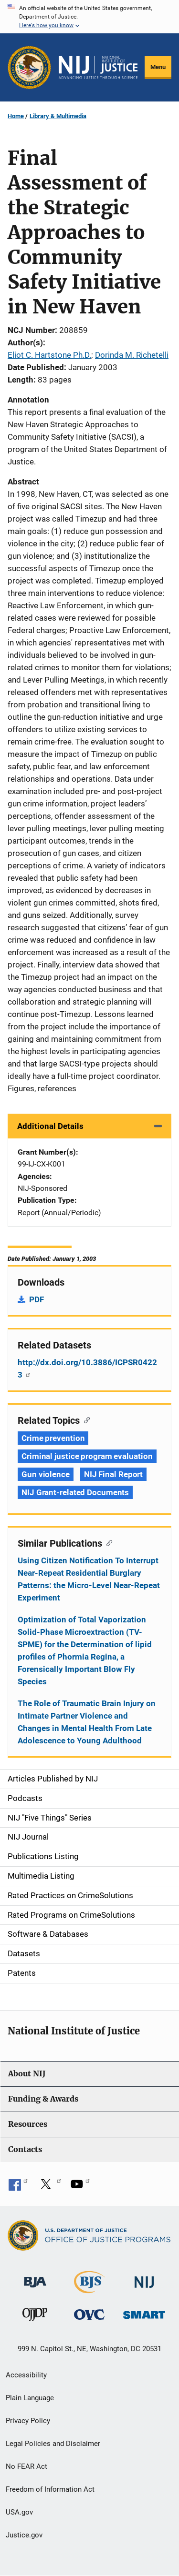 This screenshot has width=179, height=2576. Describe the element at coordinates (53, 2443) in the screenshot. I see `Legal Policies and Disclaimer` at that location.